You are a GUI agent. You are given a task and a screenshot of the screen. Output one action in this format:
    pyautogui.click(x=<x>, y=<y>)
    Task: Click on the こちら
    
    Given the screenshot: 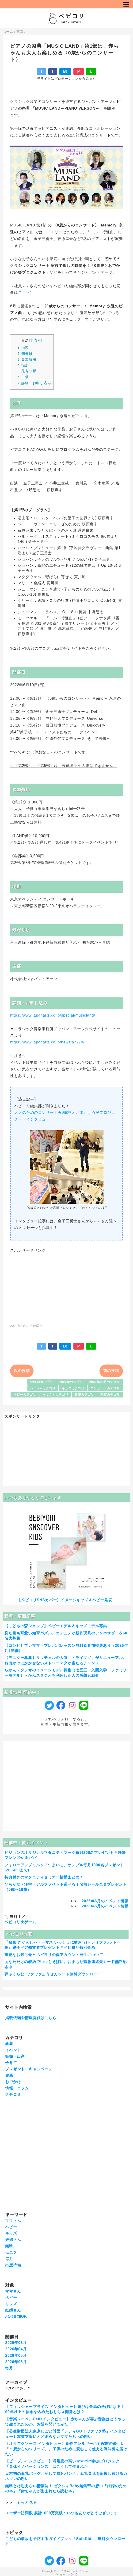 What is the action you would take?
    pyautogui.click(x=24, y=292)
    